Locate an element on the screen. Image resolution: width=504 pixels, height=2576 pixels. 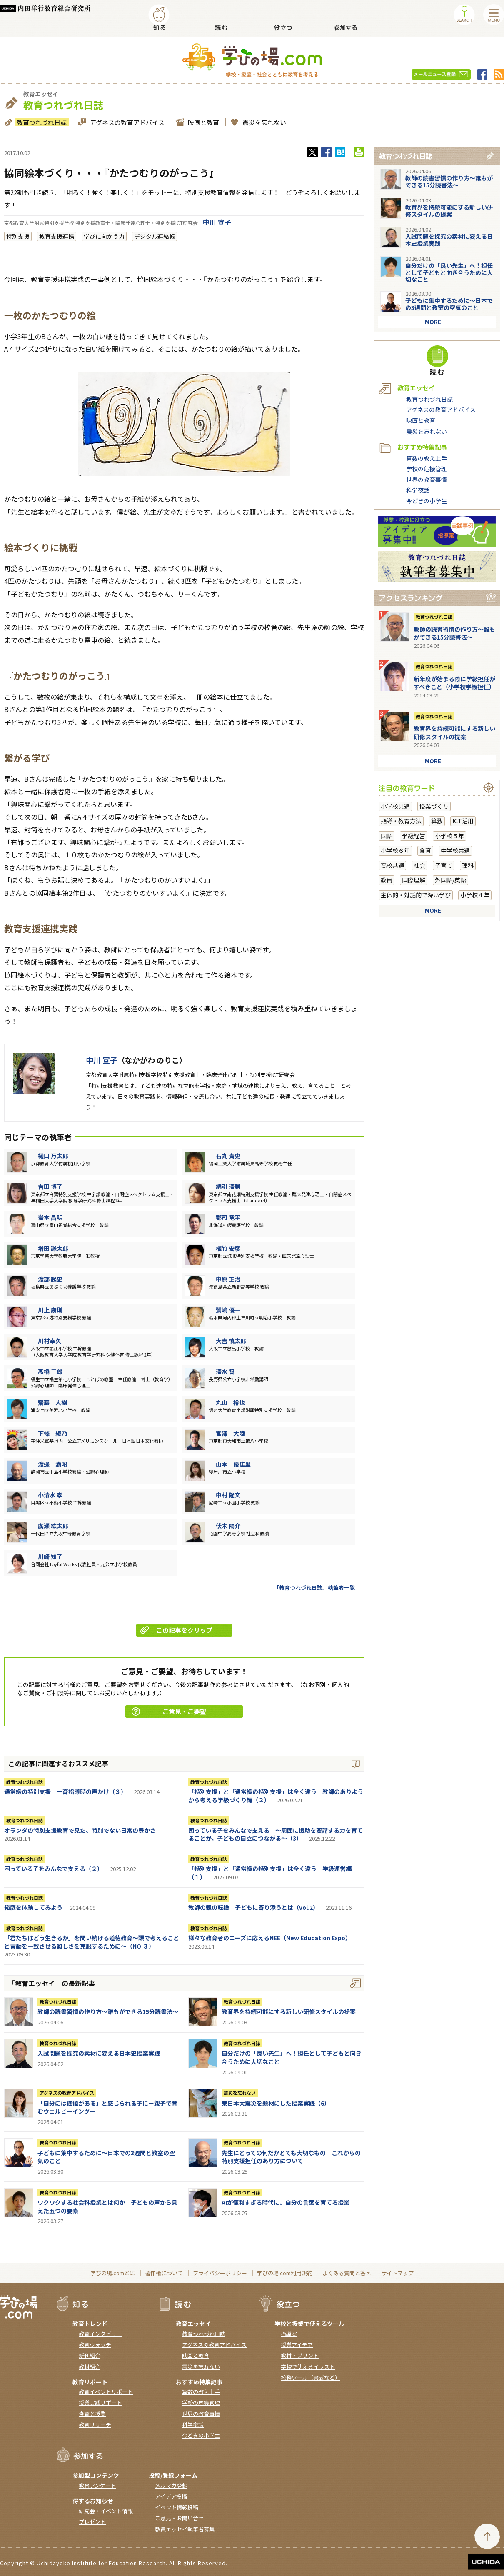
イベント情報投稿 is located at coordinates (176, 2507).